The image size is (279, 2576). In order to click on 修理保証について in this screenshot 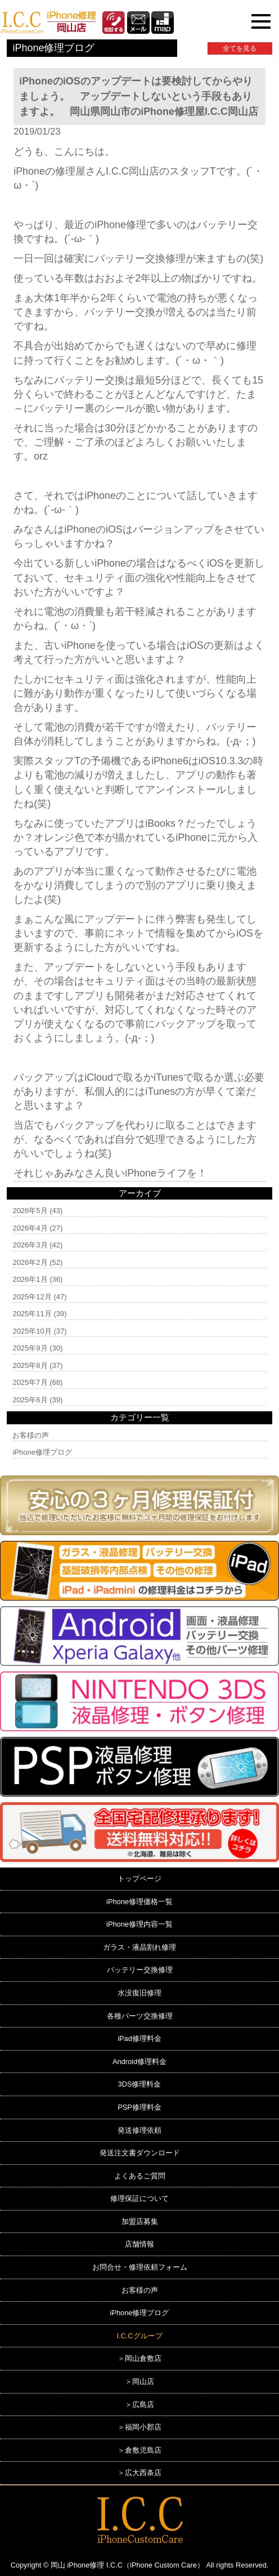, I will do `click(139, 2198)`.